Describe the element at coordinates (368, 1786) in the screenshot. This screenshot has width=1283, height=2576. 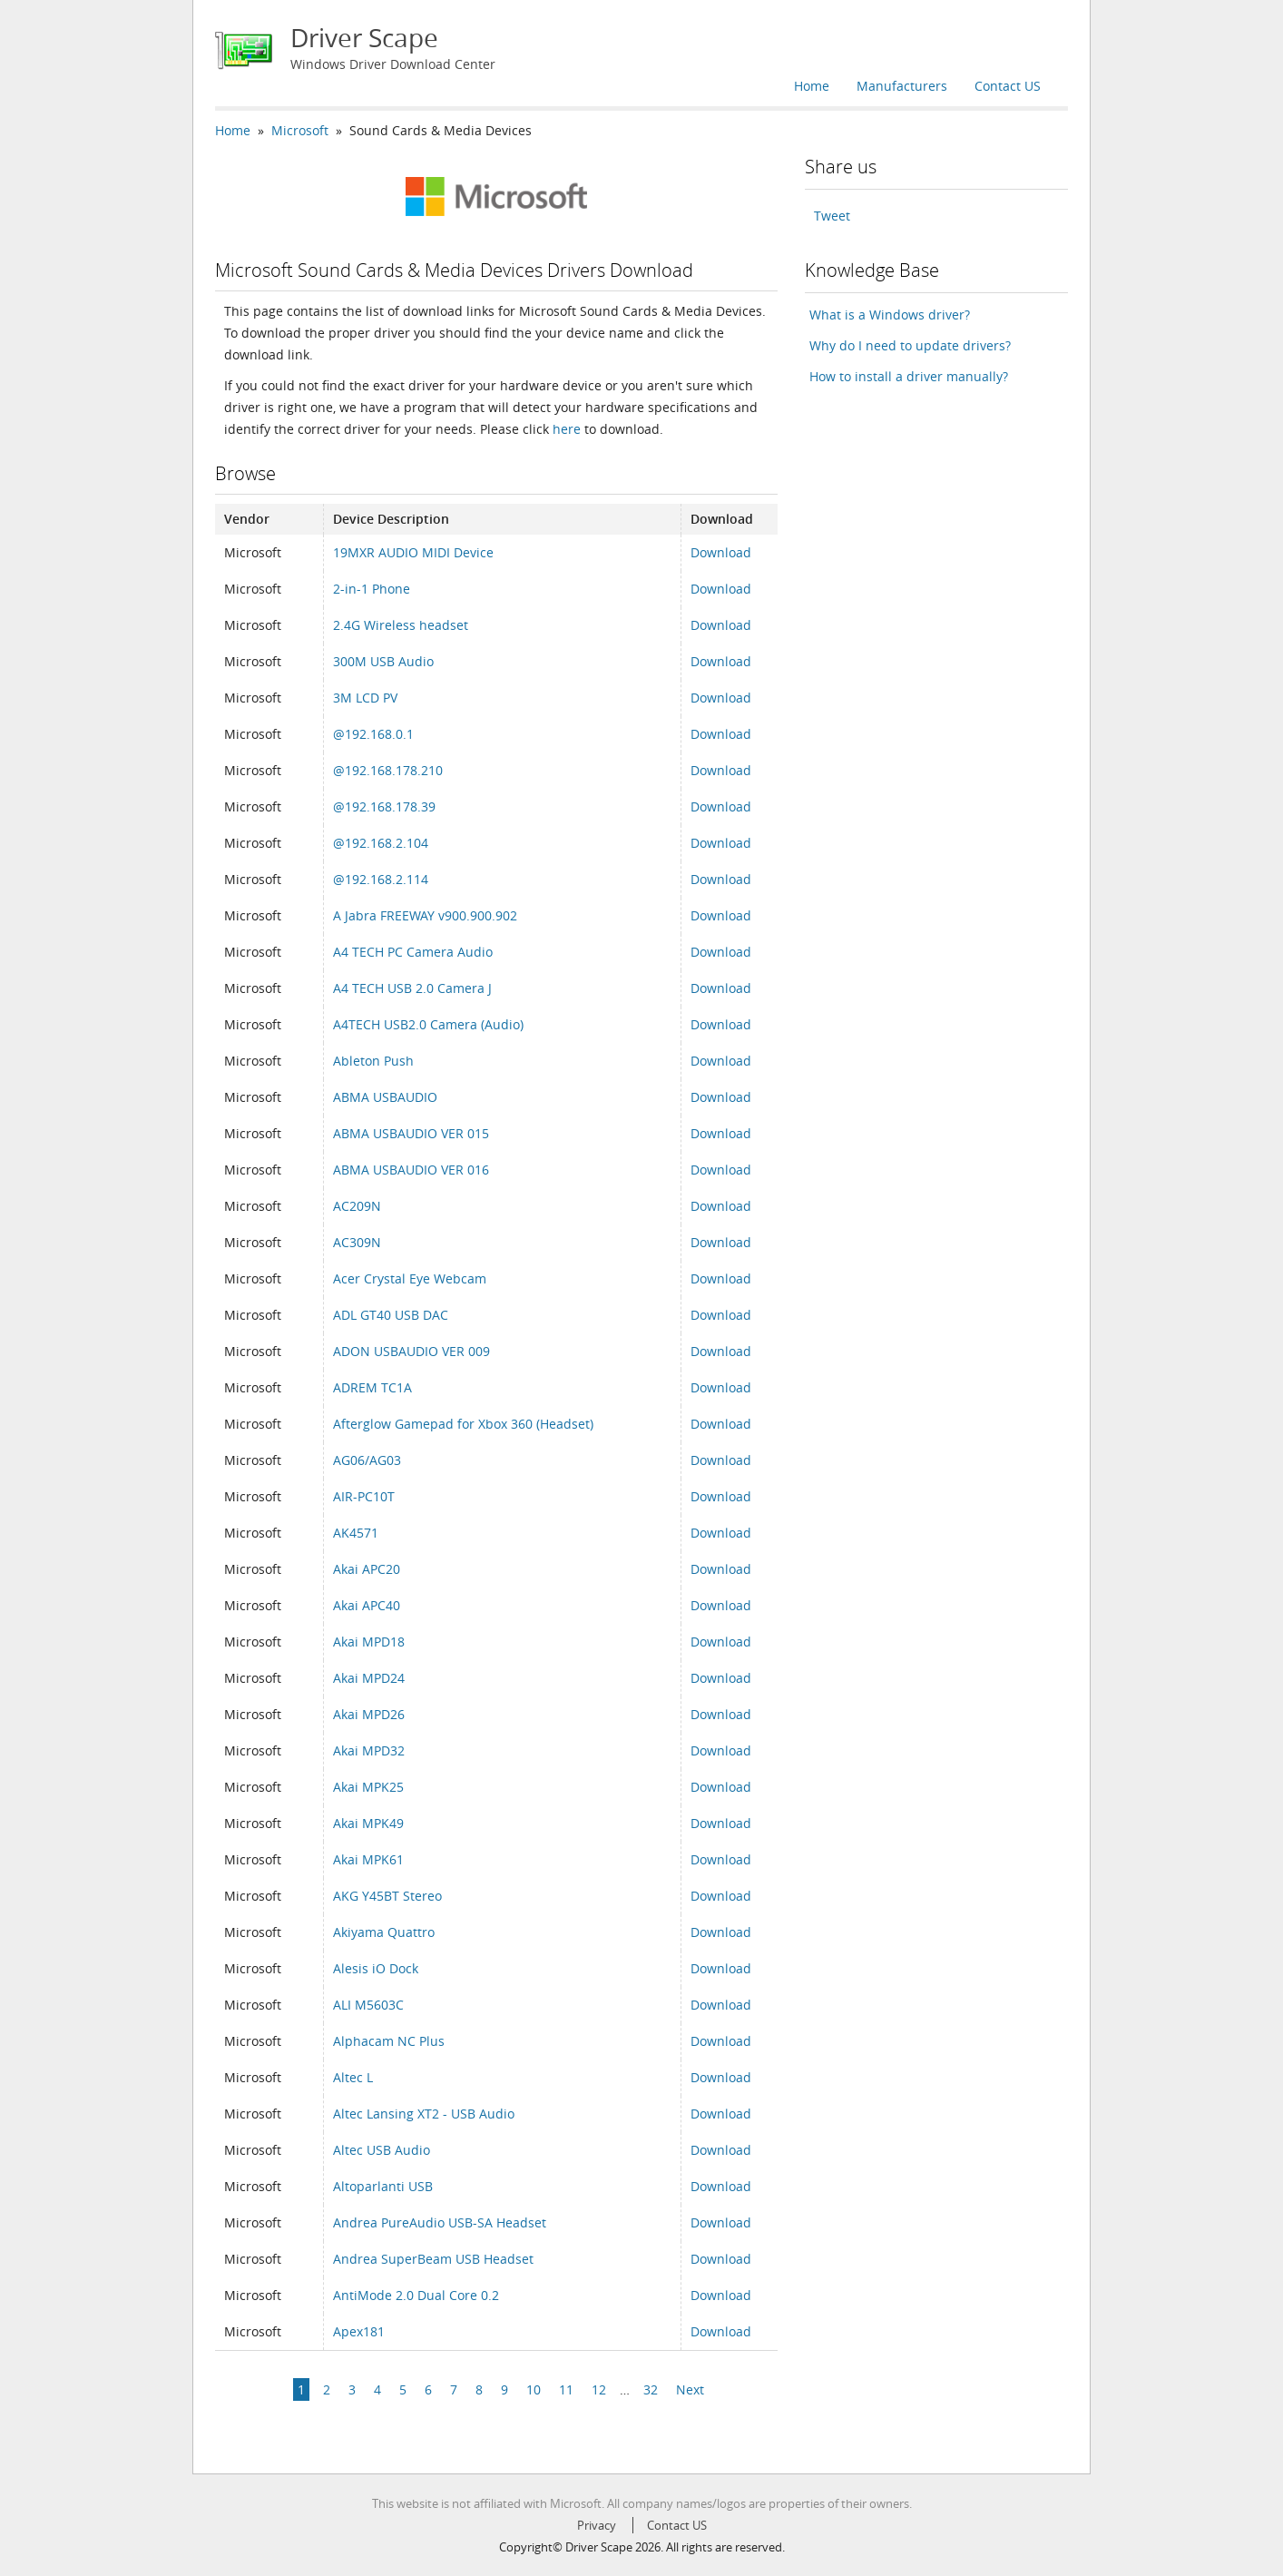
I see `Akai MPK25` at that location.